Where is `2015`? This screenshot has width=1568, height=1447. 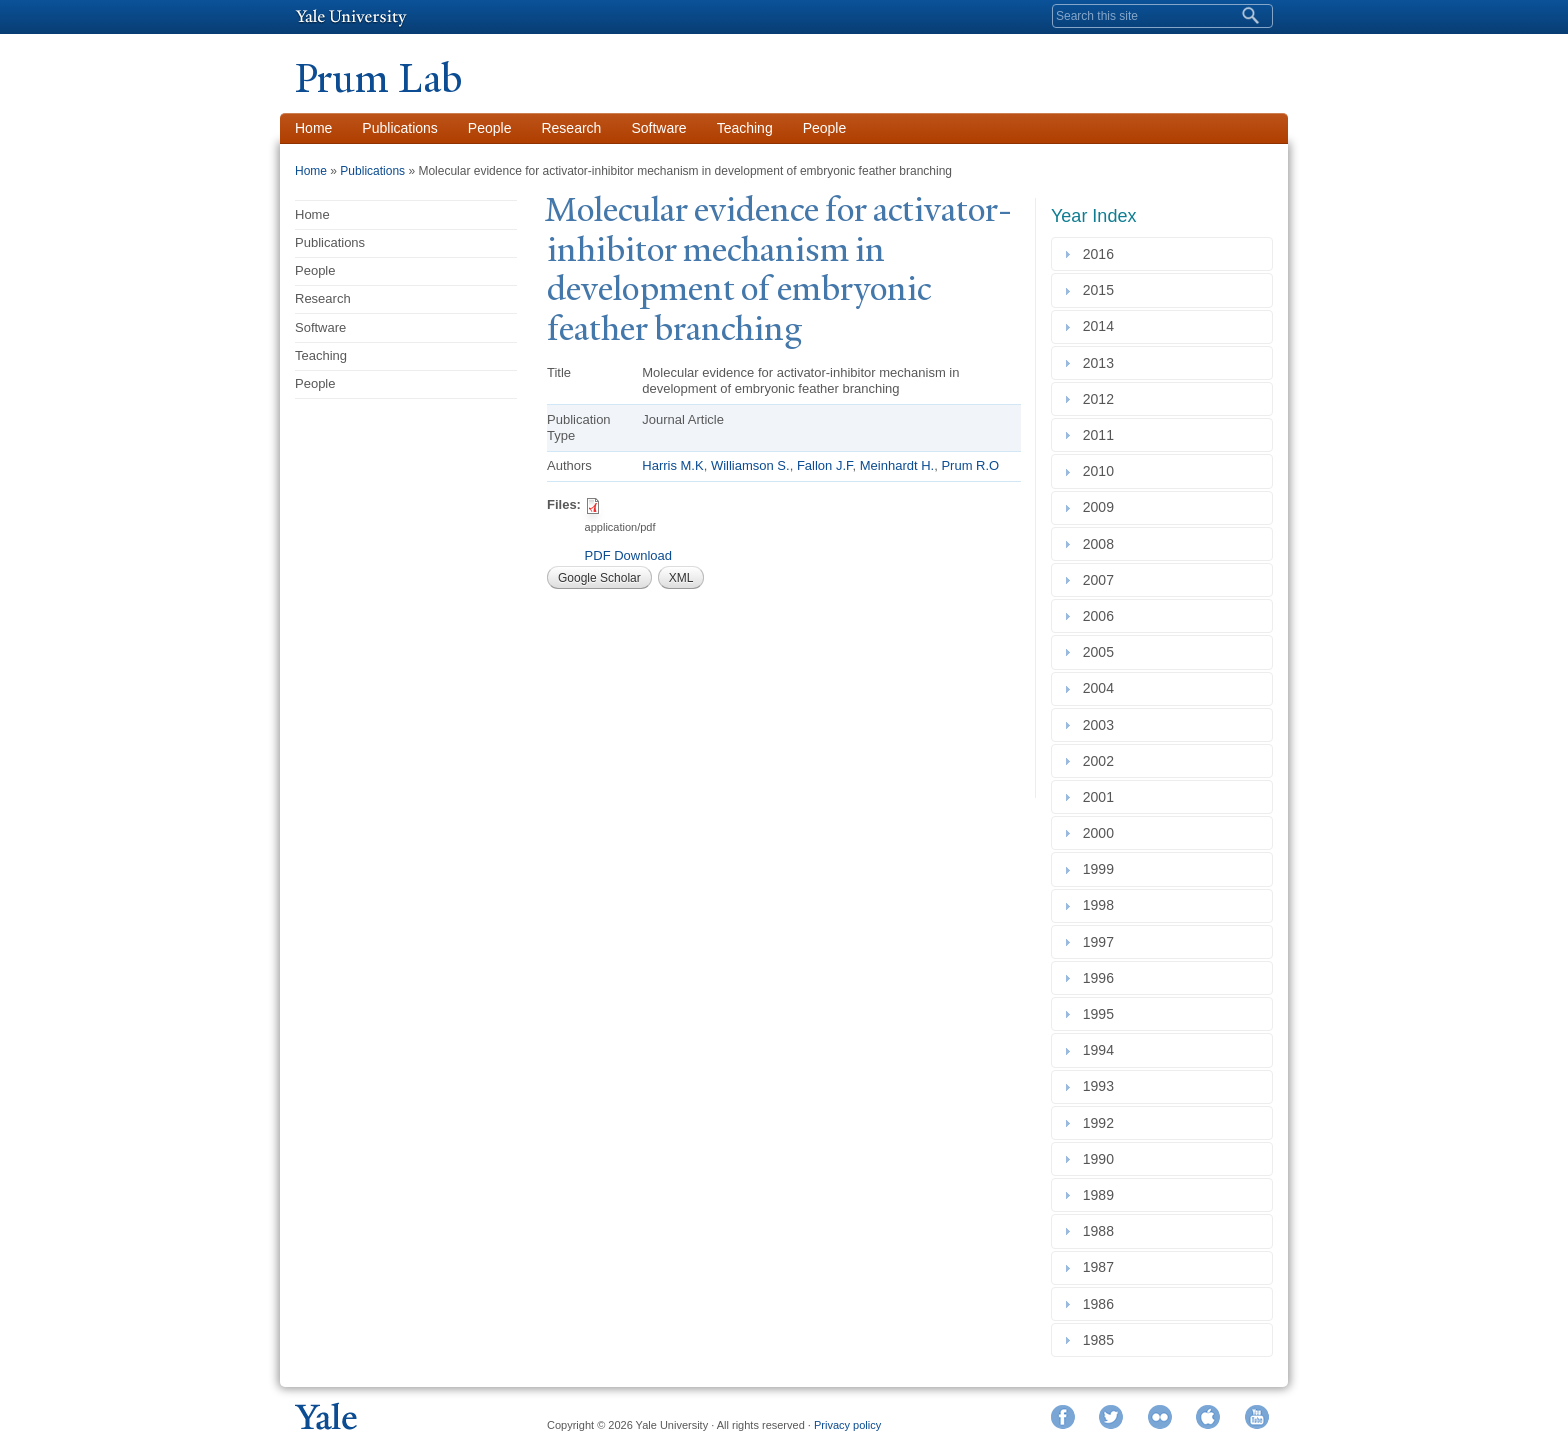 2015 is located at coordinates (1102, 290).